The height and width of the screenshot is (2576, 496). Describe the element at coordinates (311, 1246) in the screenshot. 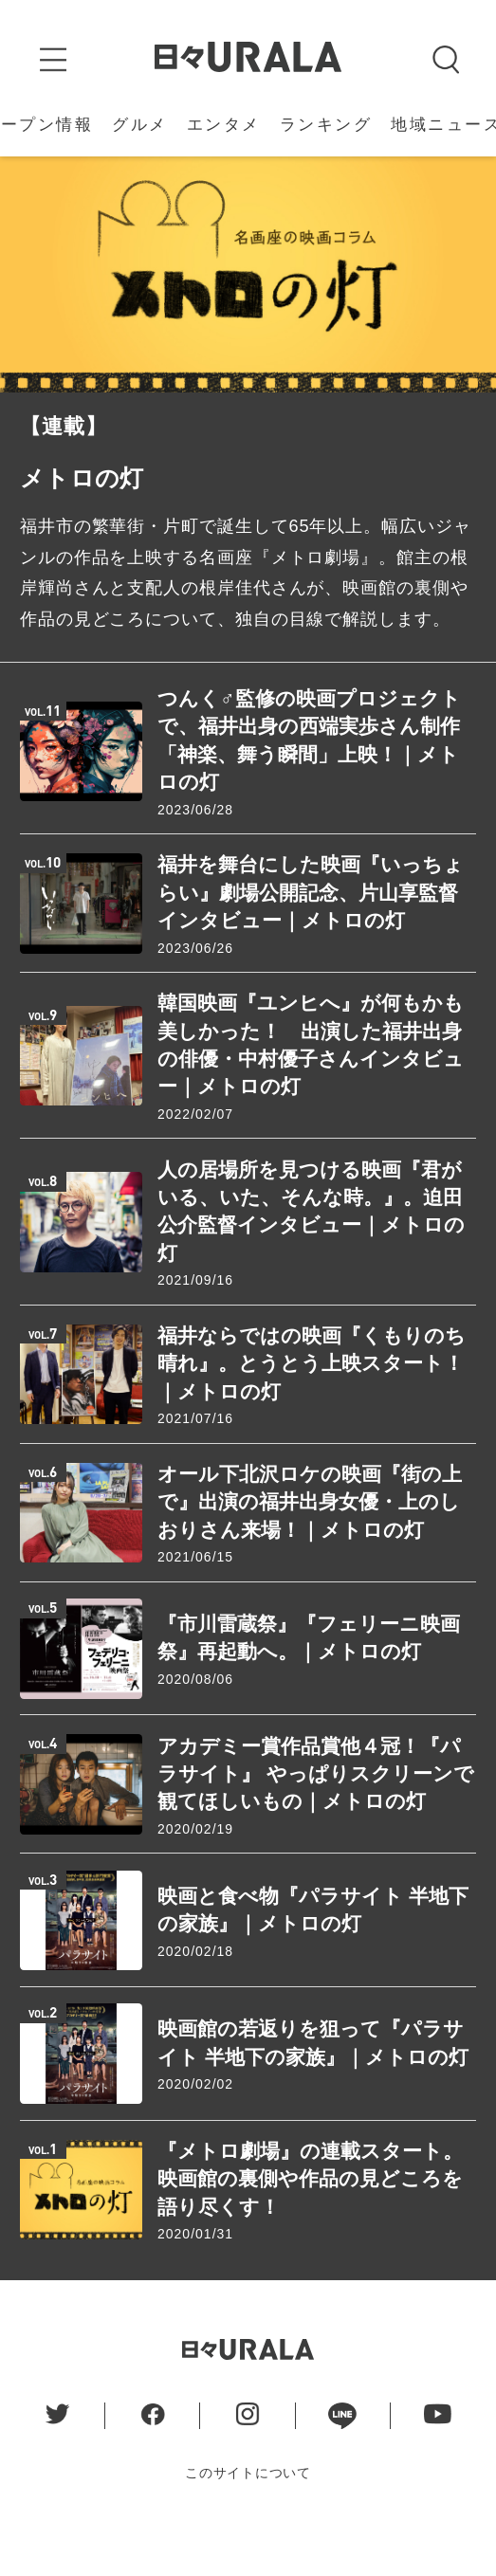

I see `人の居場所を見つける映画『君がいる、いた、そんな時。』。迫田公介監督インタビュー｜メトロの灯` at that location.